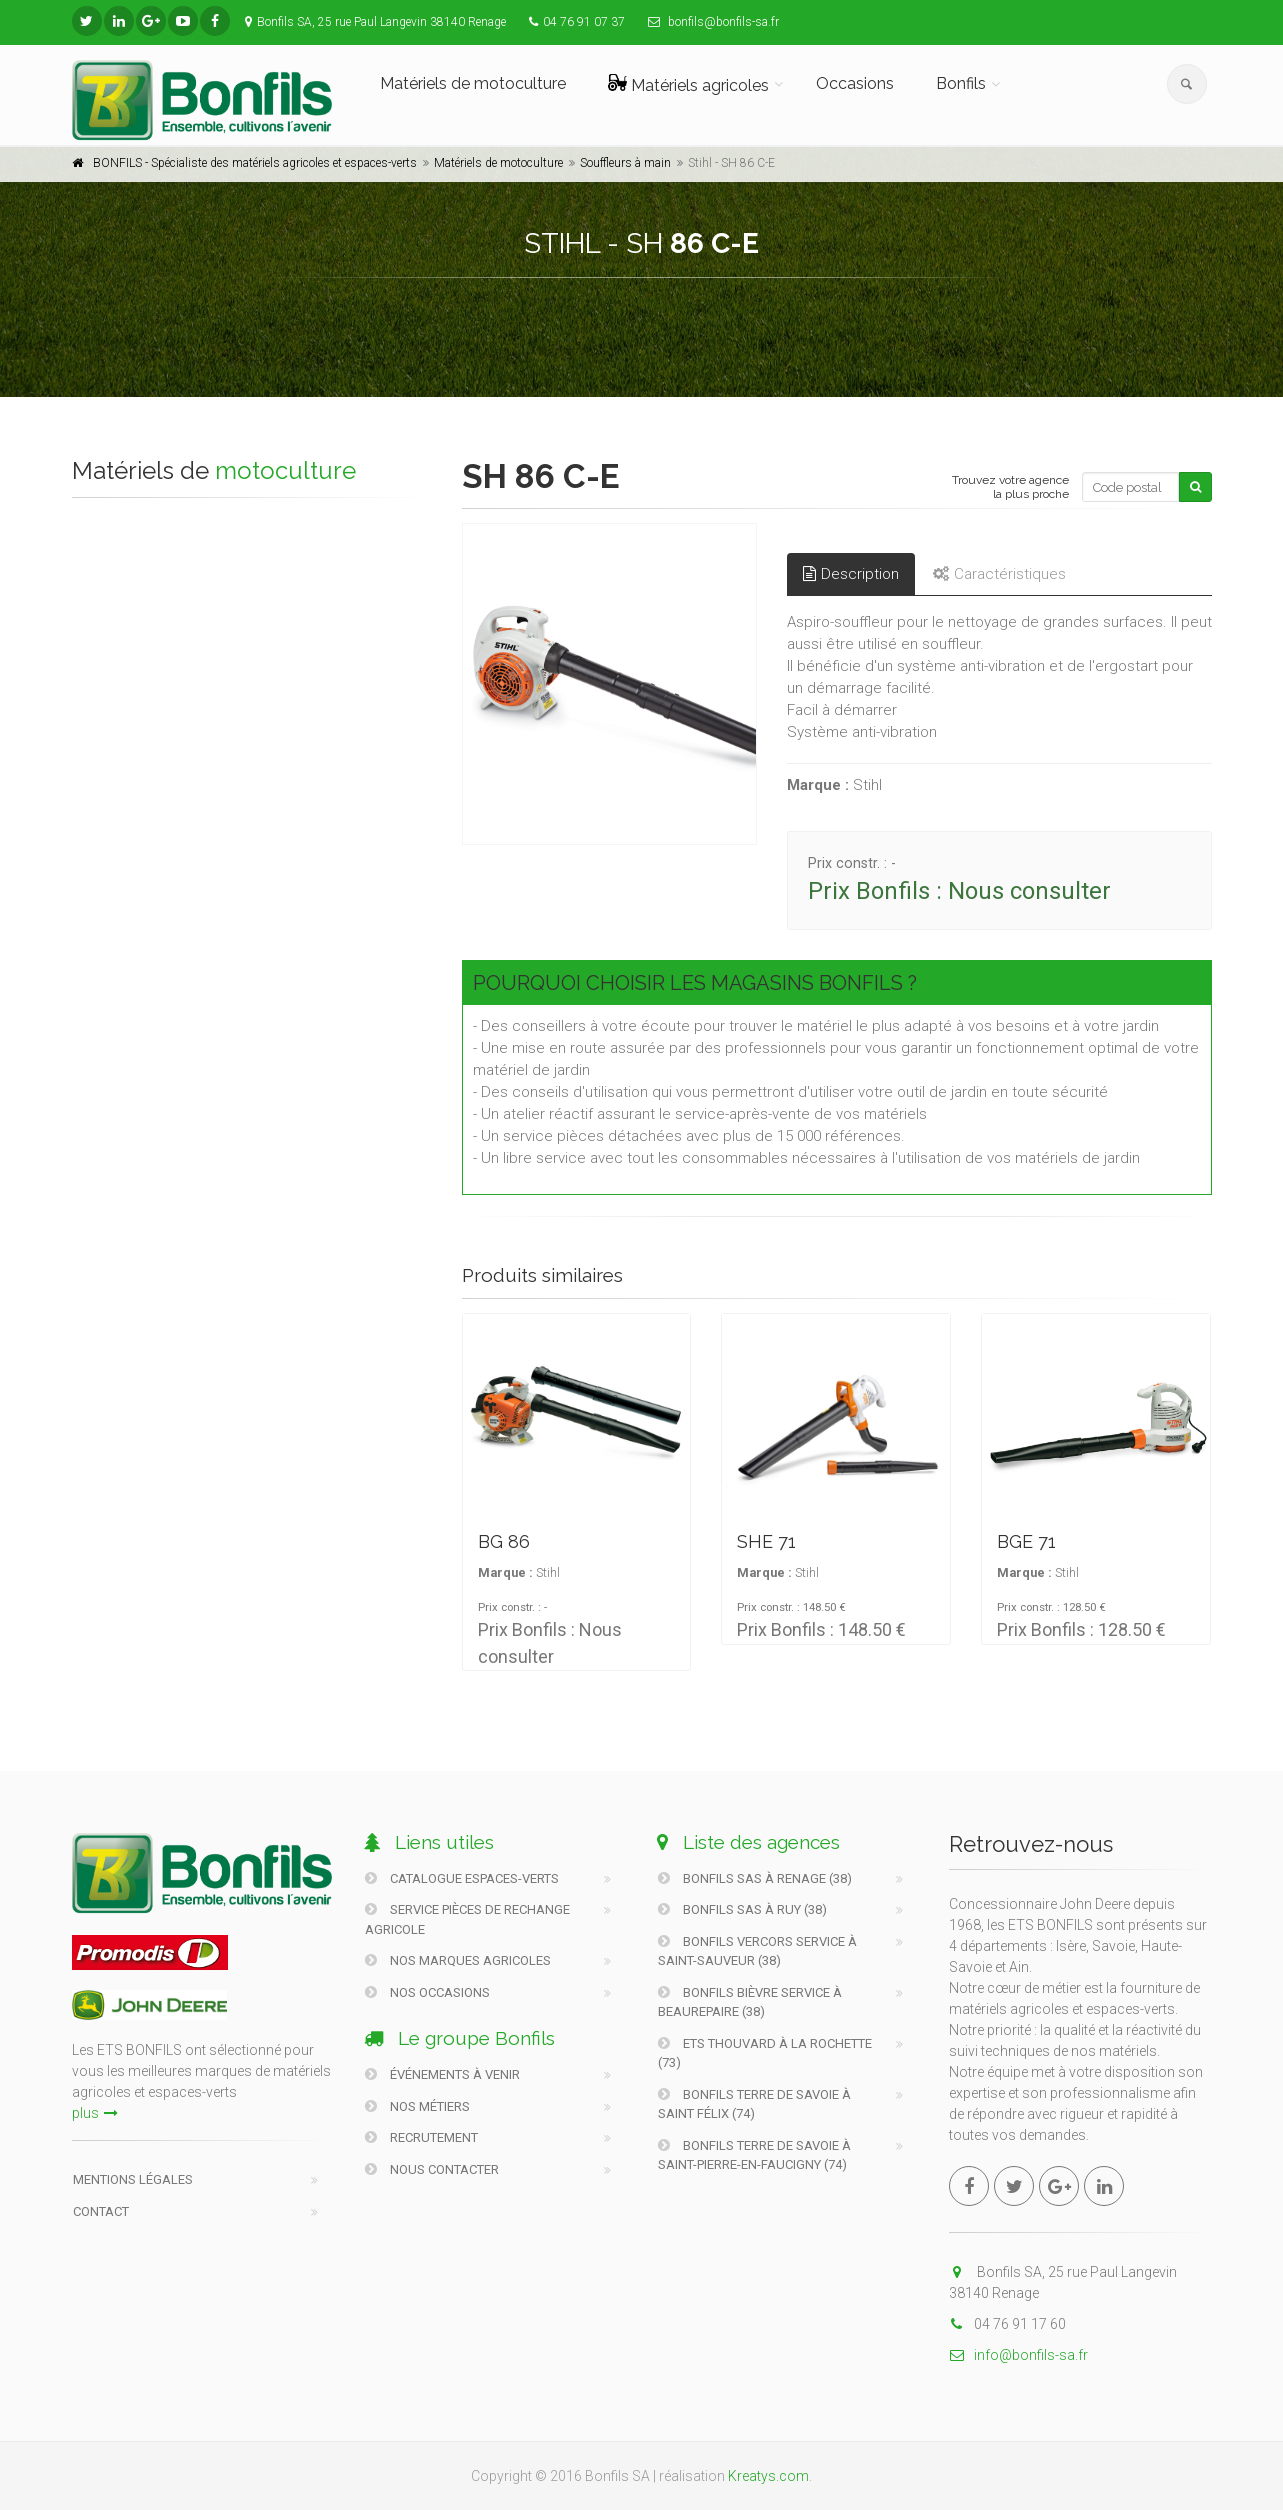 This screenshot has height=2510, width=1283. I want to click on Caractéristiques [tab], so click(999, 574).